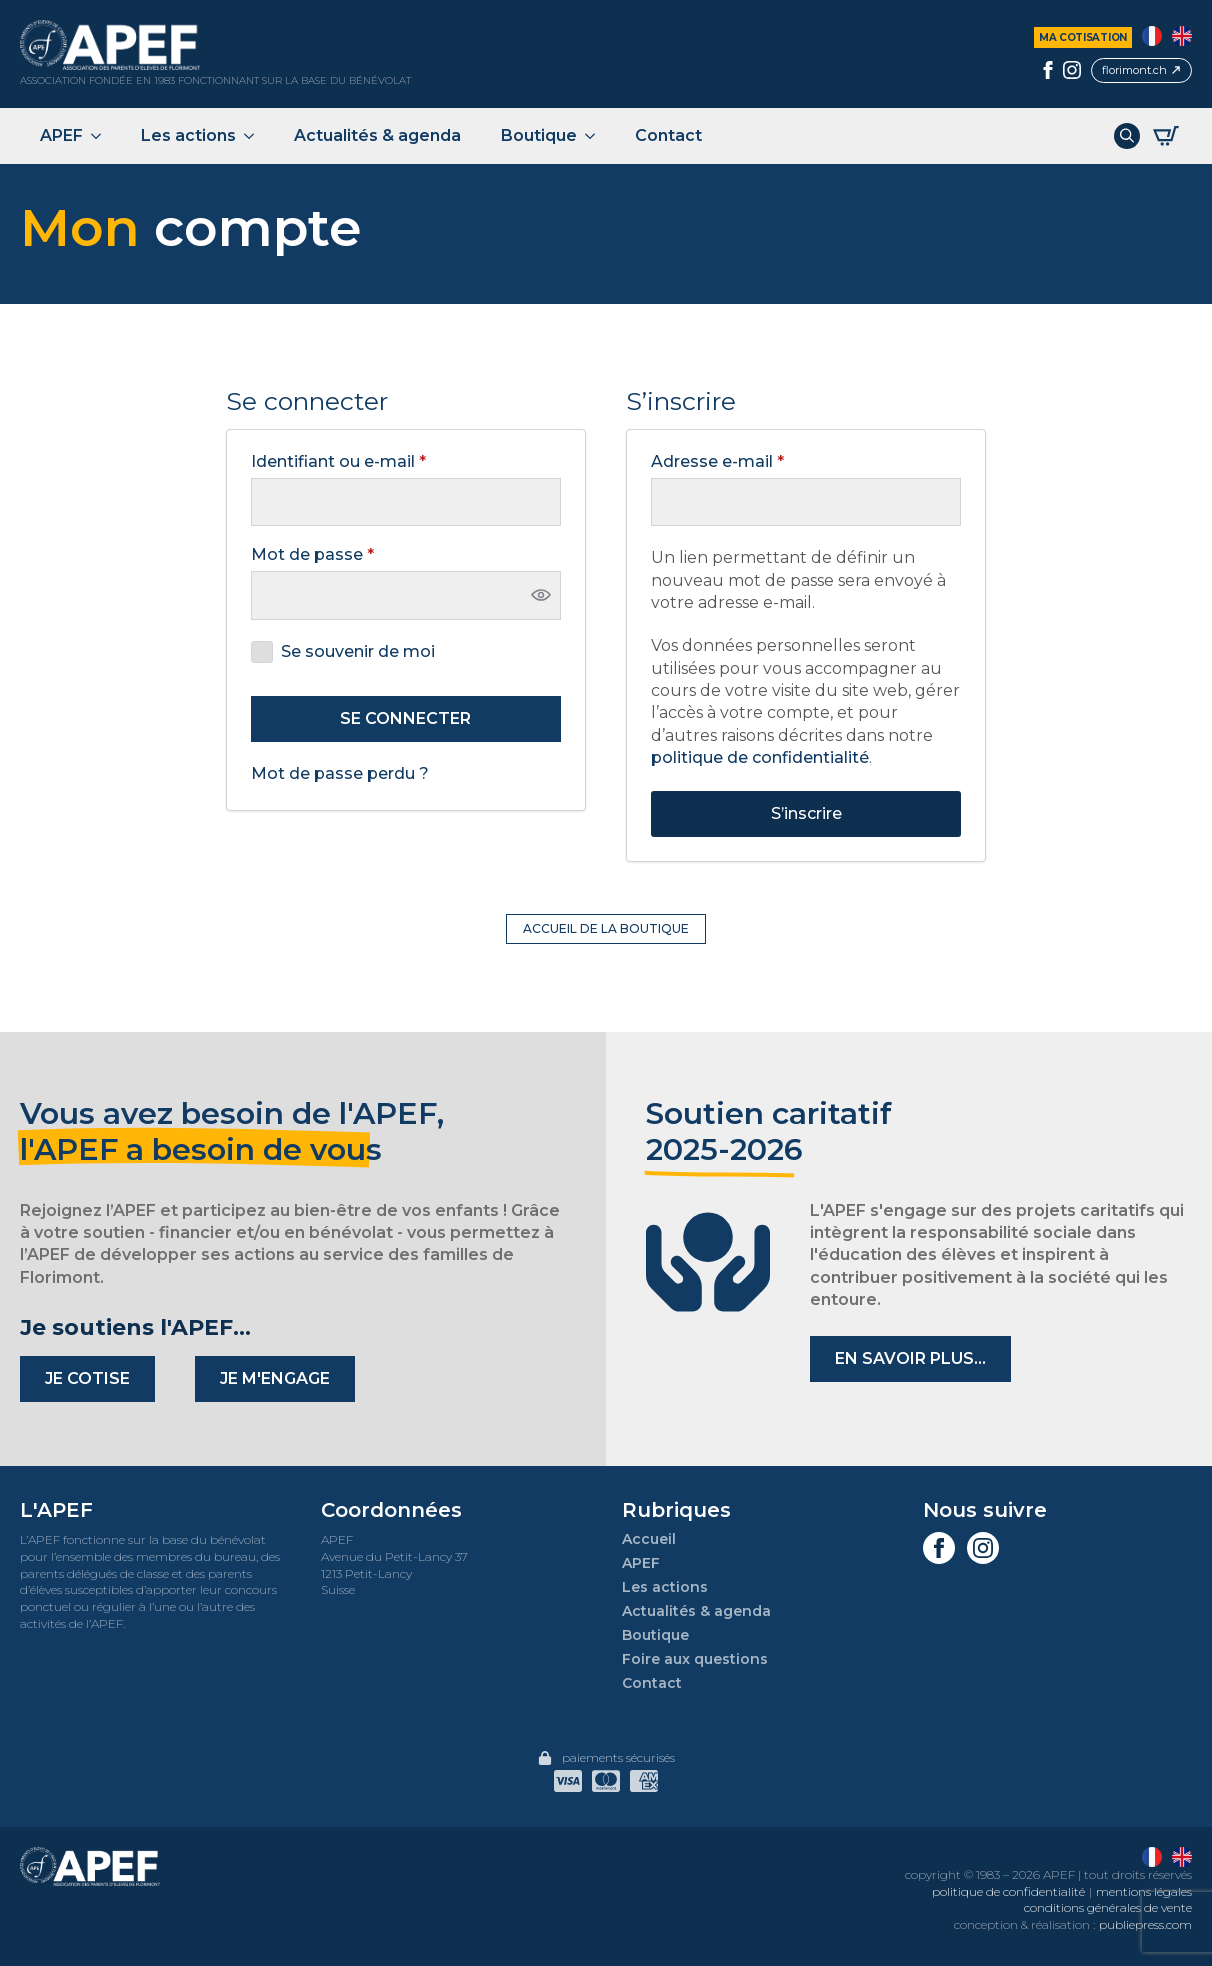 The width and height of the screenshot is (1212, 1966). I want to click on [facebook], so click(1048, 70).